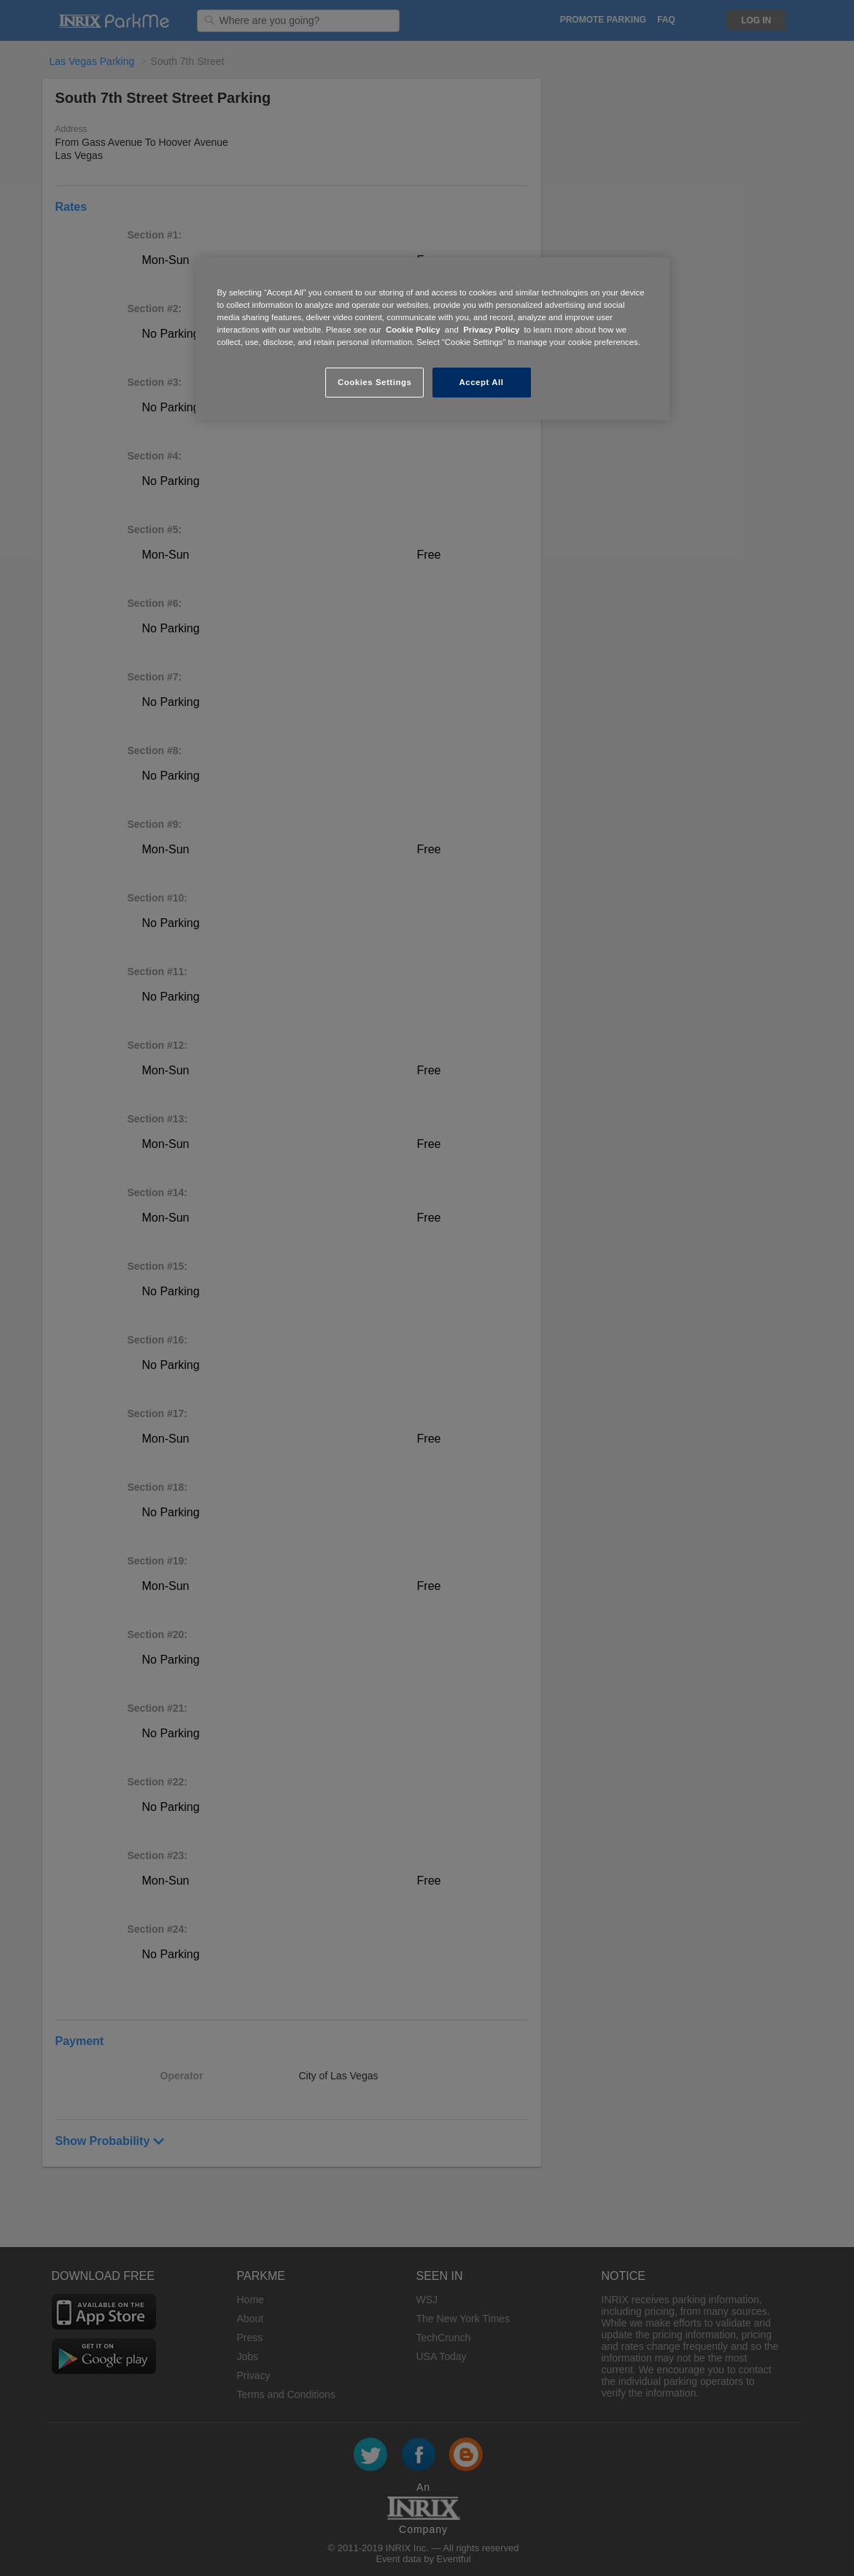 This screenshot has height=2576, width=854. What do you see at coordinates (481, 382) in the screenshot?
I see `Accept All` at bounding box center [481, 382].